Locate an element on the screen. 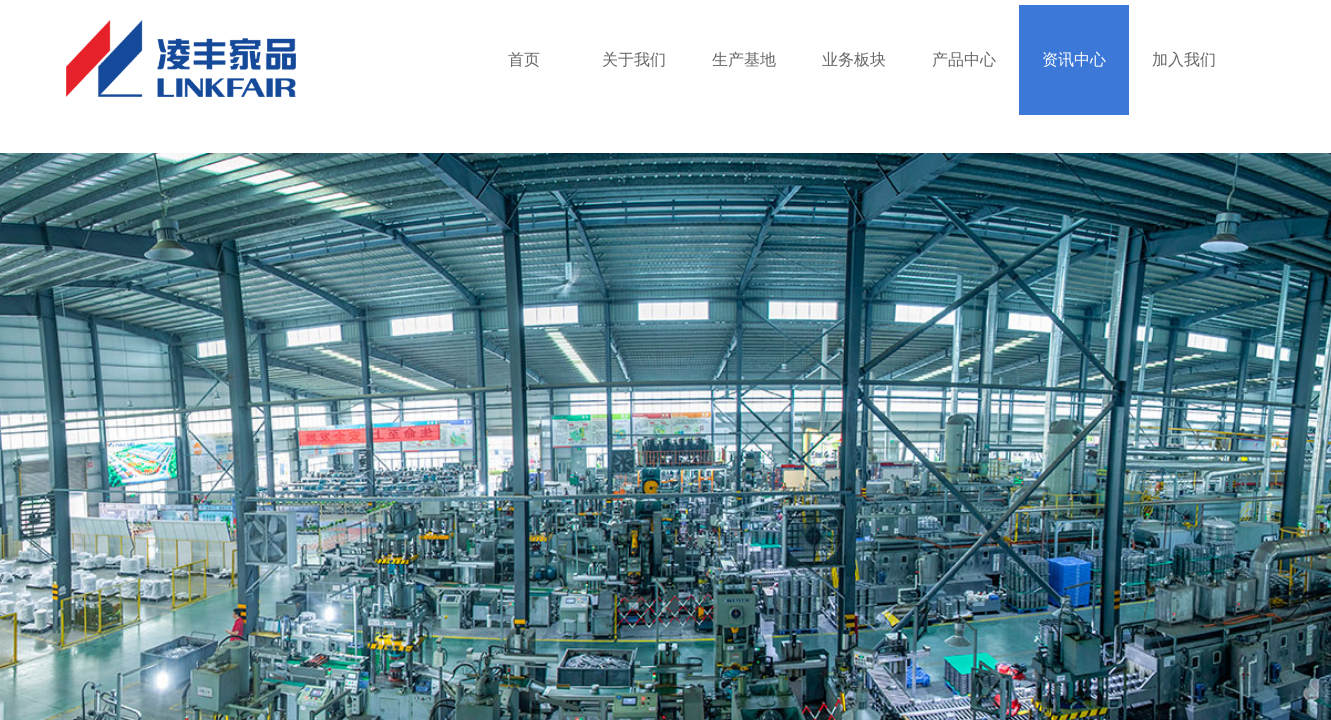 This screenshot has height=720, width=1331. 首页 is located at coordinates (524, 59).